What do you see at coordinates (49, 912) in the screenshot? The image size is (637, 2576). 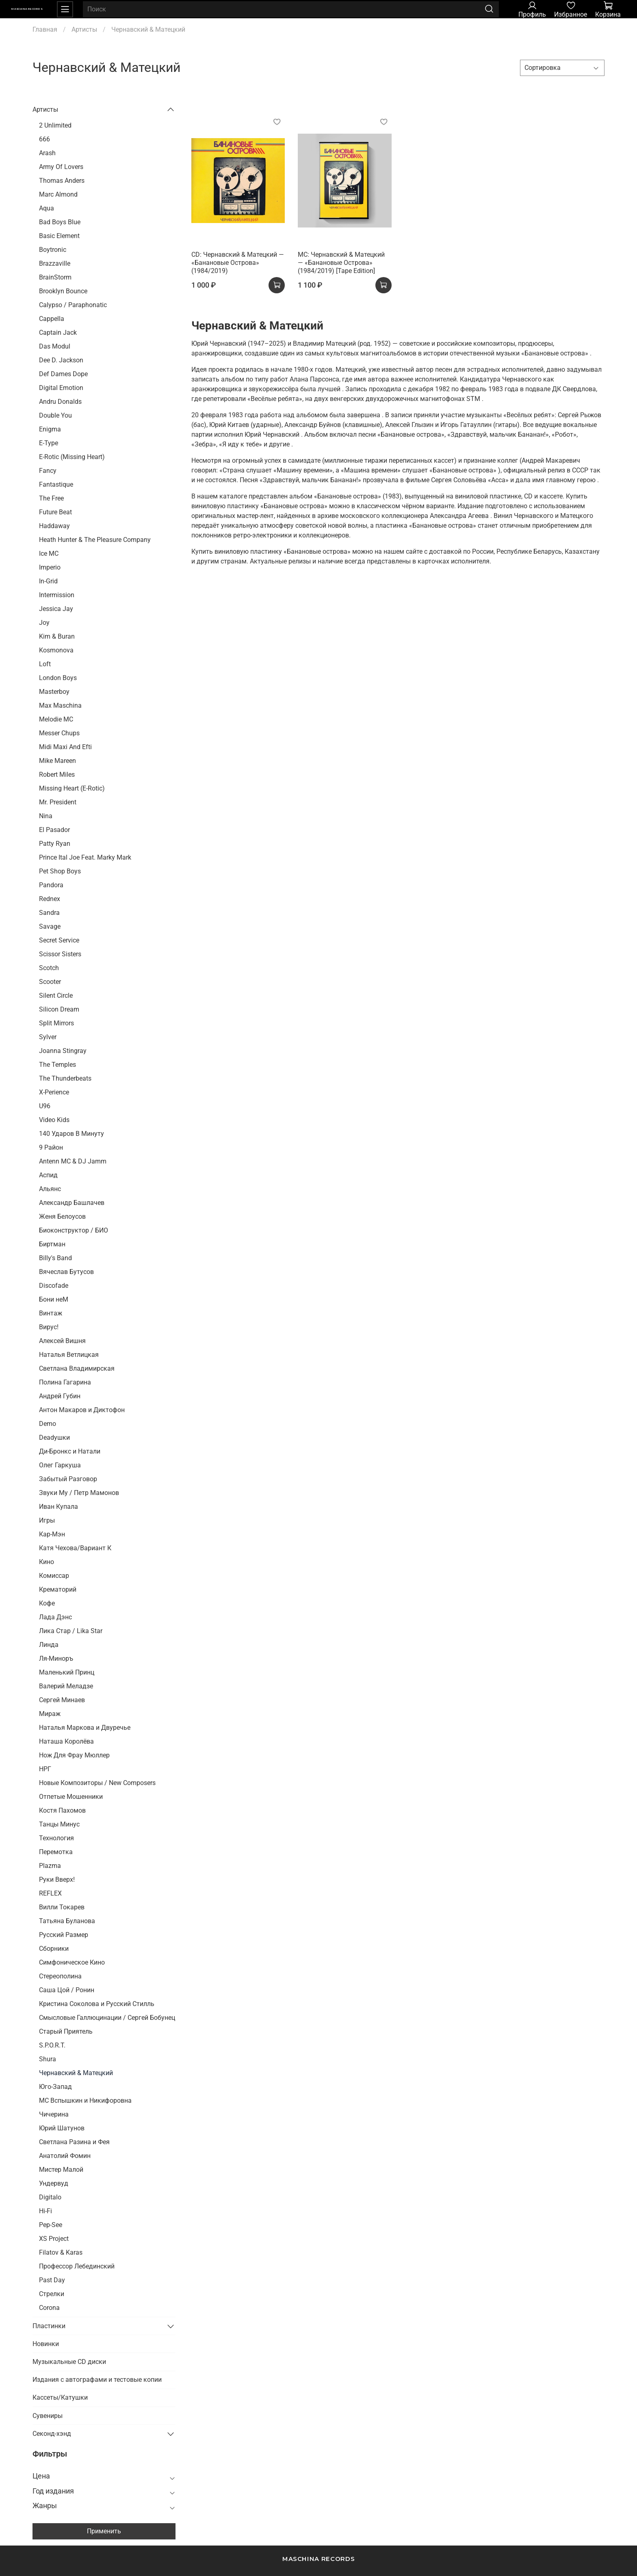 I see `Sandra` at bounding box center [49, 912].